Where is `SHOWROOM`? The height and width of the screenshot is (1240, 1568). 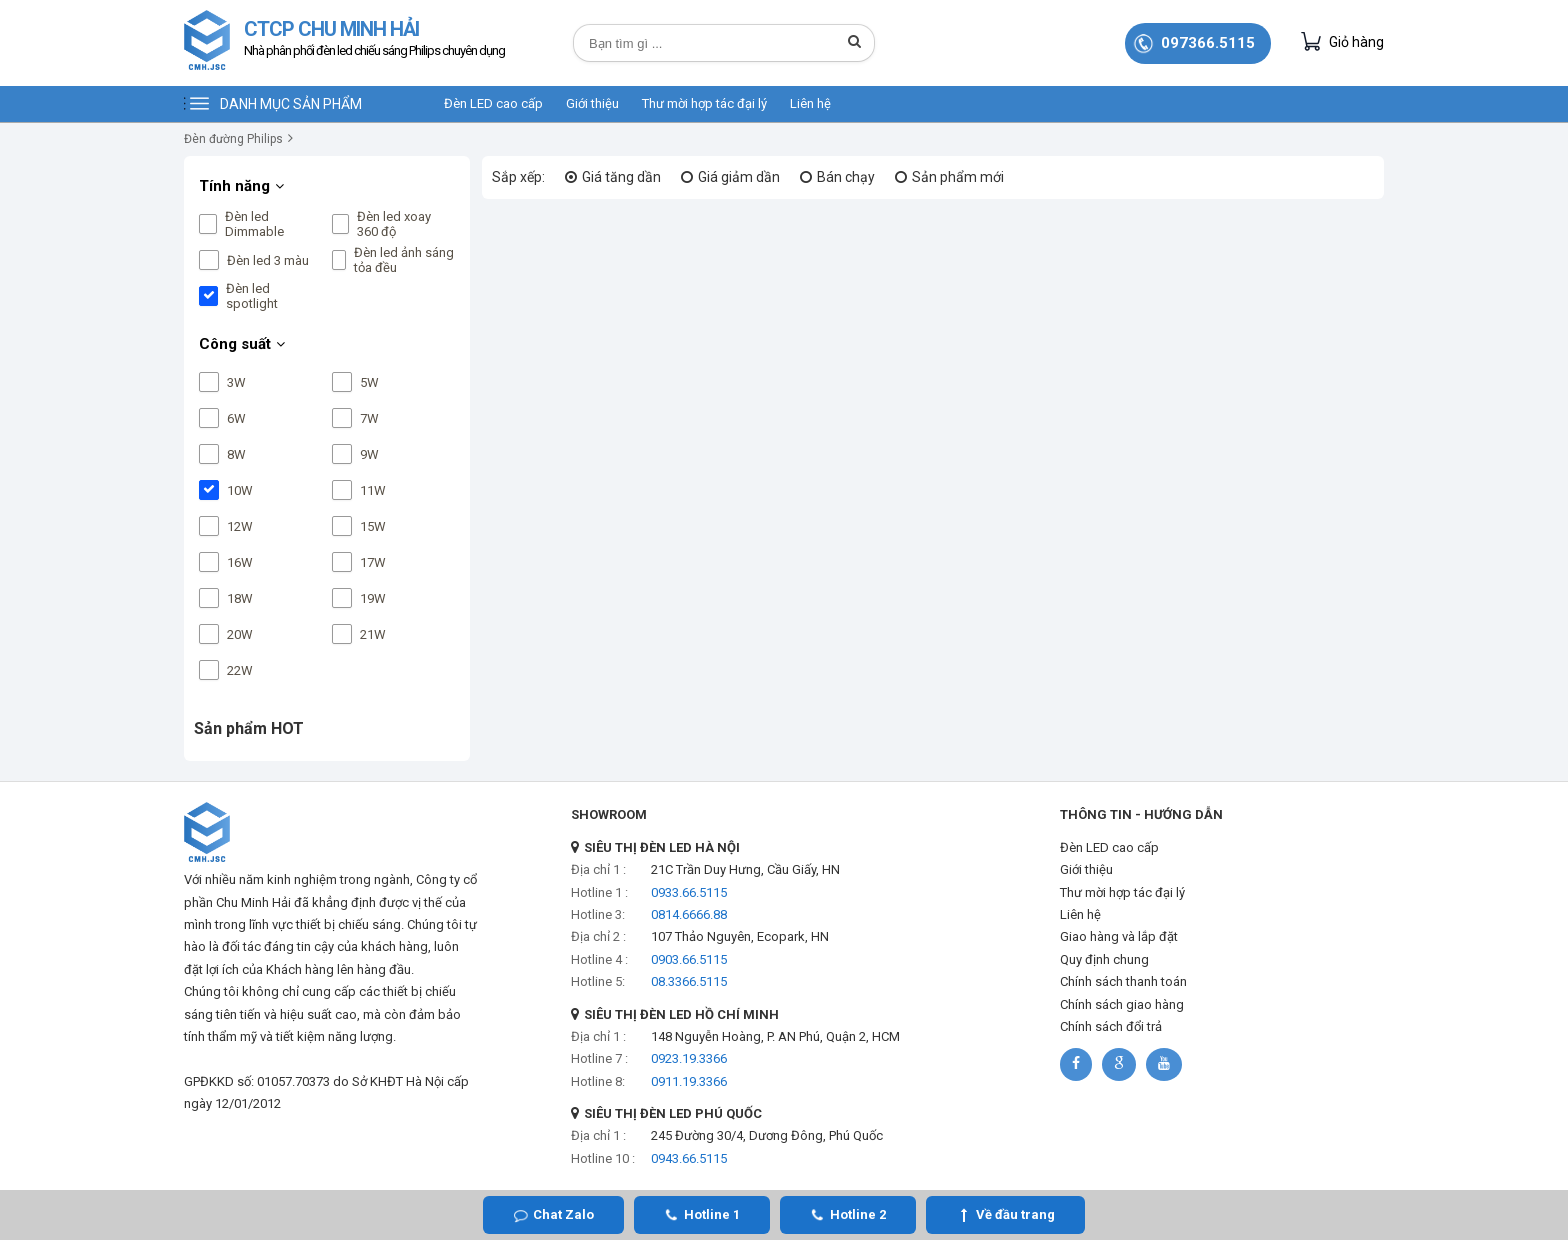
SHOWROOM is located at coordinates (609, 814).